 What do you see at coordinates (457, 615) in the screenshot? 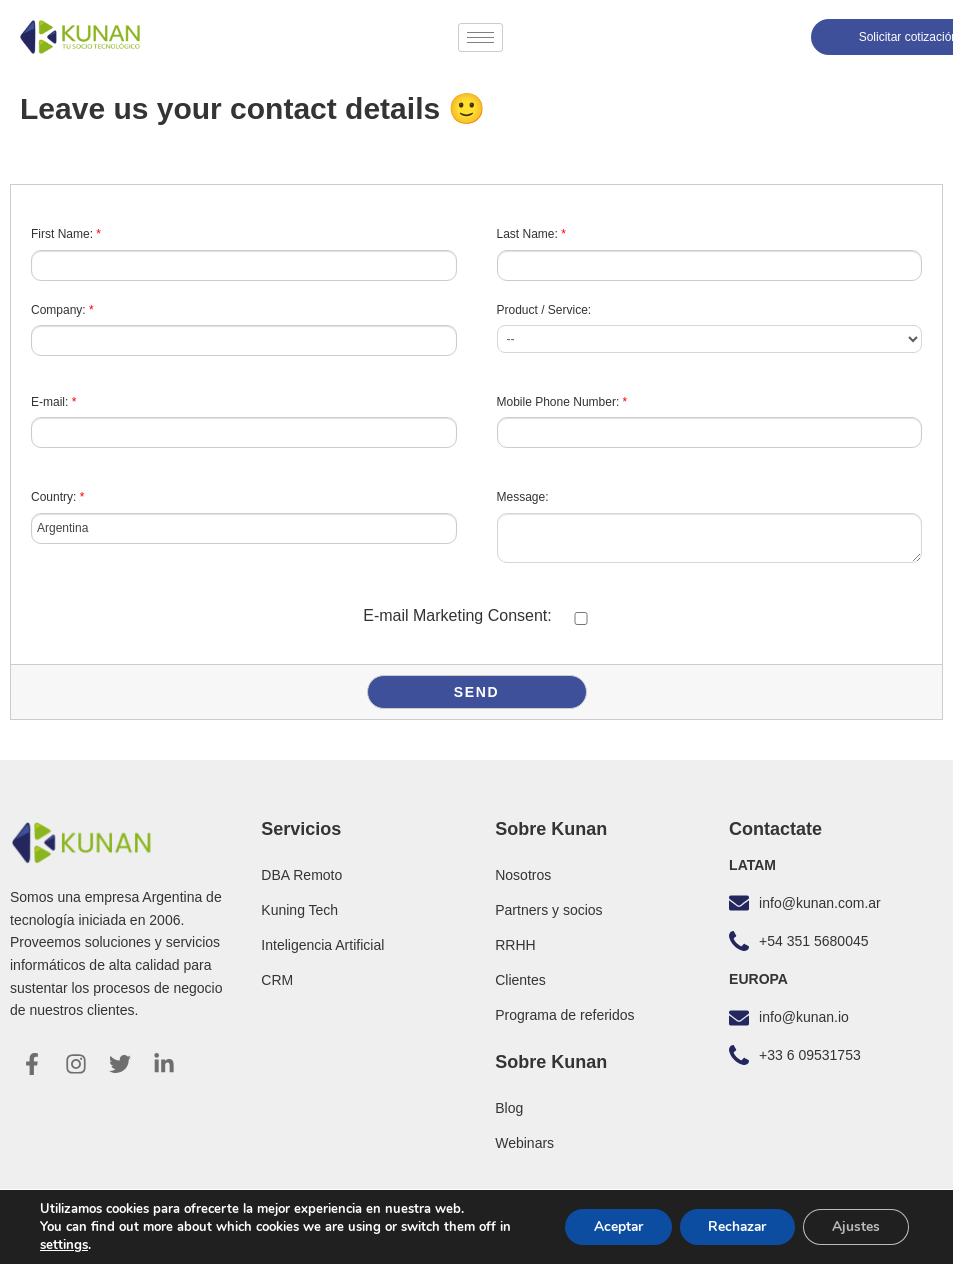
I see `E-mail Marketing Consent:` at bounding box center [457, 615].